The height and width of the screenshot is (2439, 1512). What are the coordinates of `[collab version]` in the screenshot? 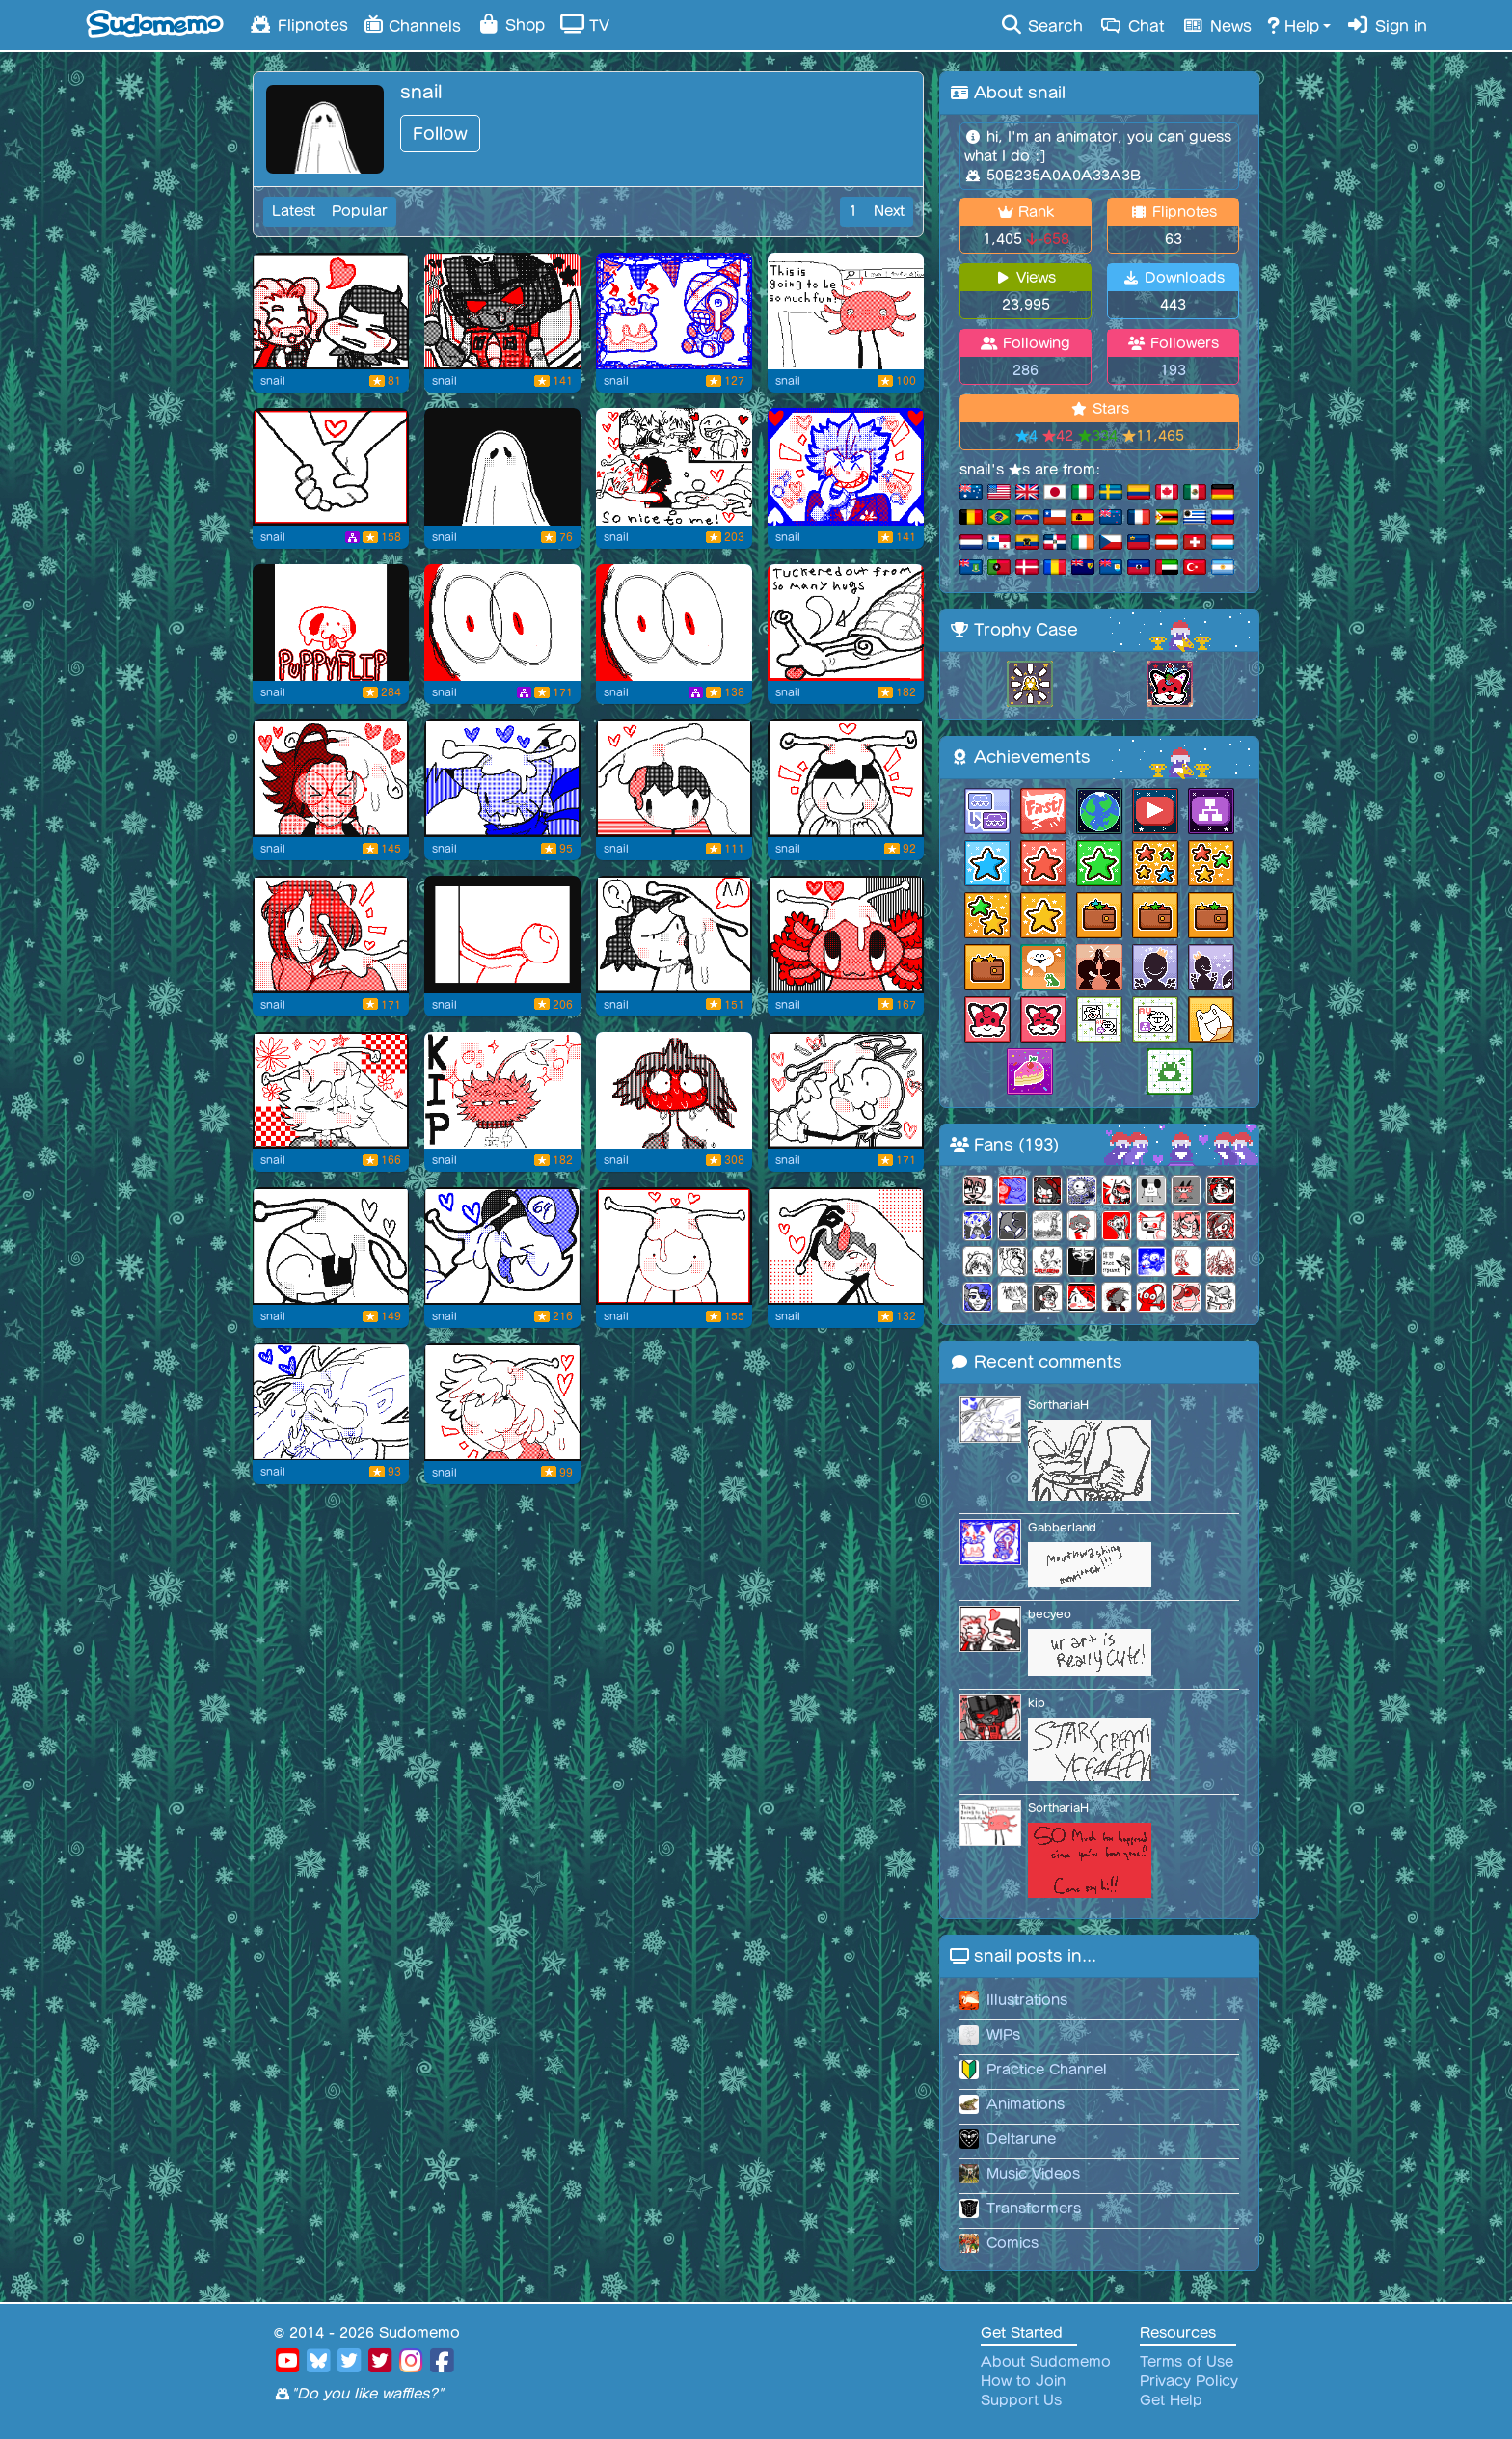 It's located at (674, 623).